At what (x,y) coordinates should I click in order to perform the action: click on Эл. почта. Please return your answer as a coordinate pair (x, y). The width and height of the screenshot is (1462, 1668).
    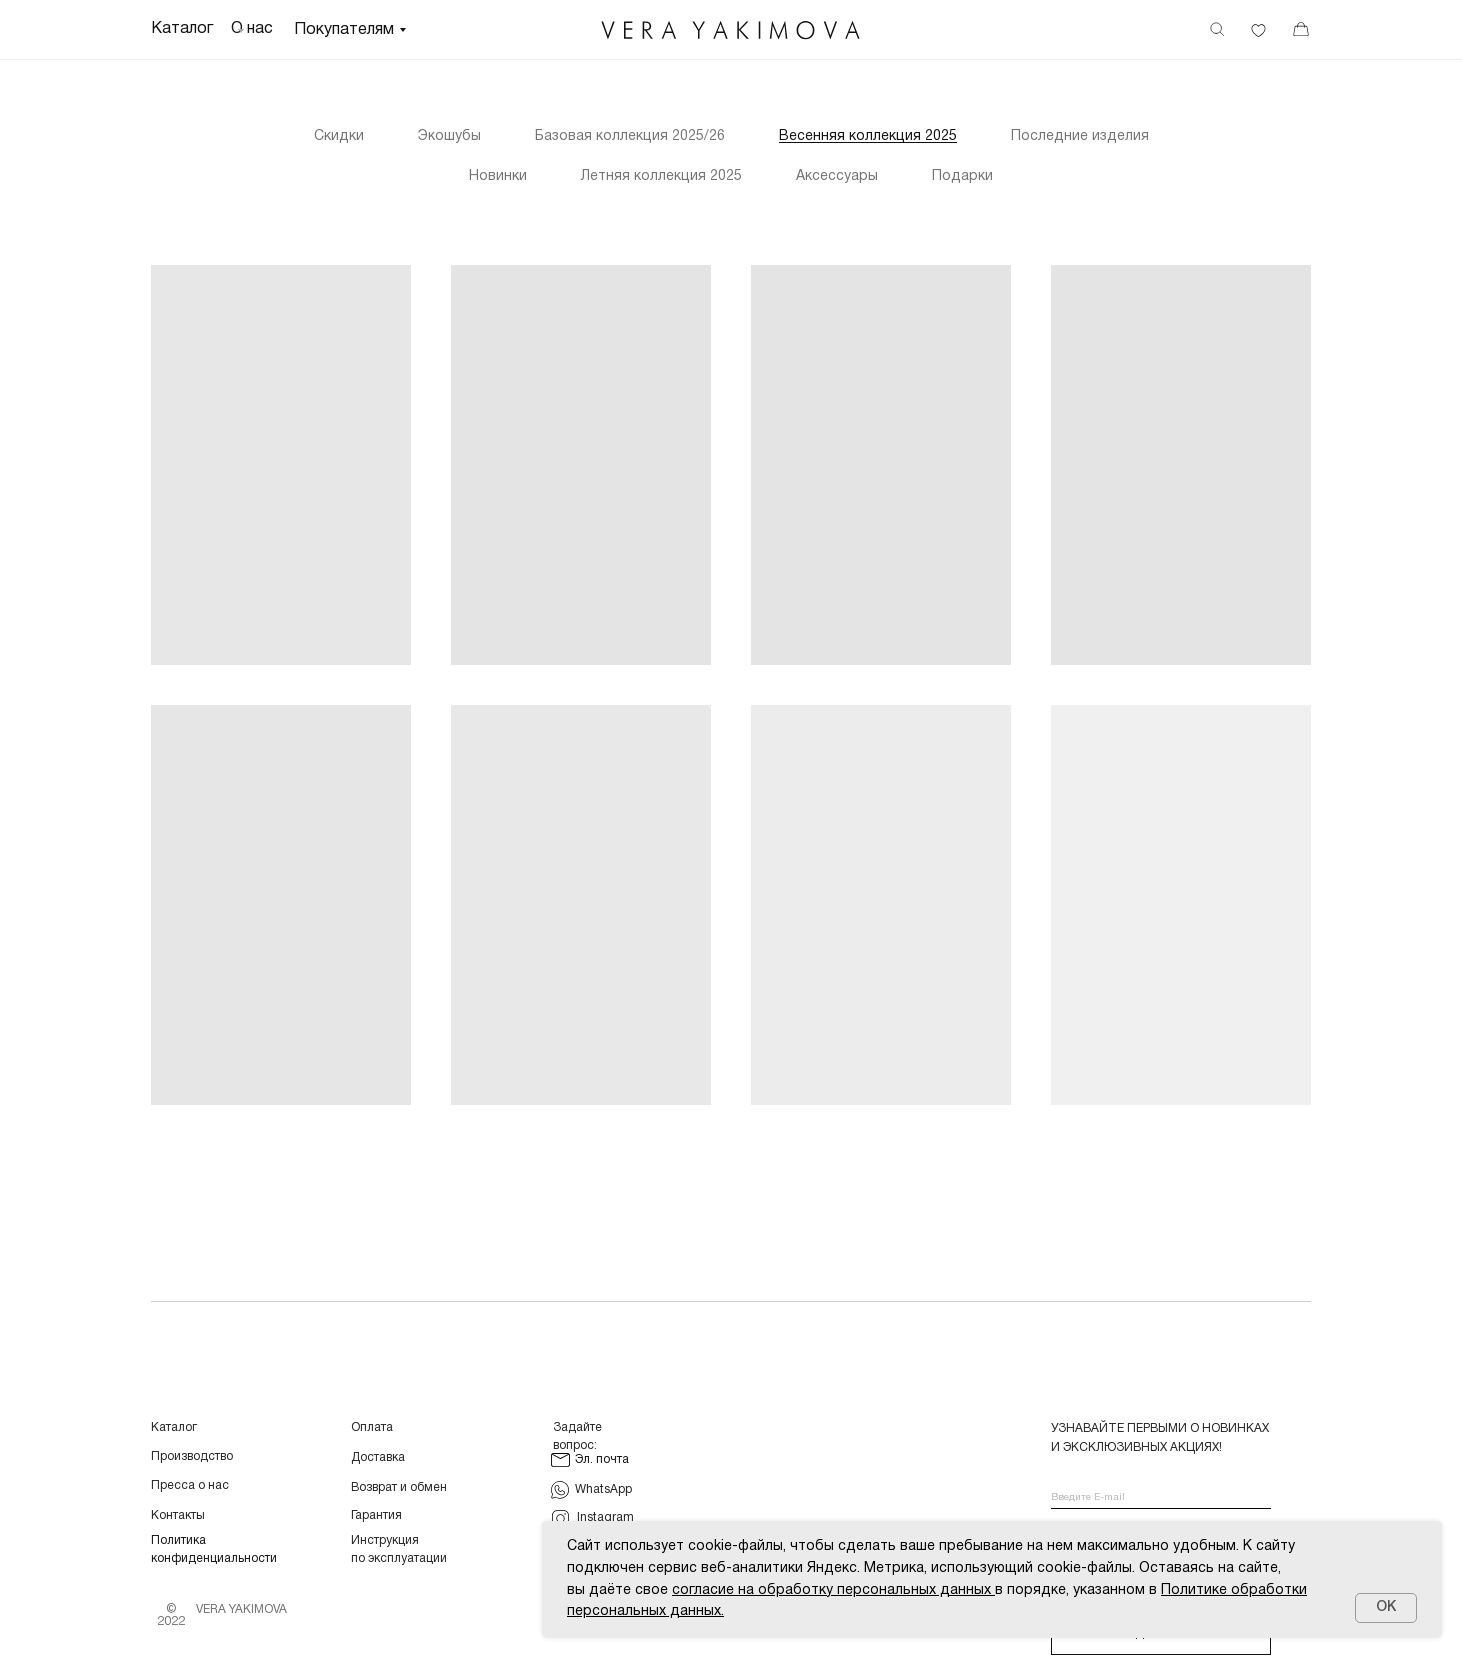
    Looking at the image, I should click on (602, 1459).